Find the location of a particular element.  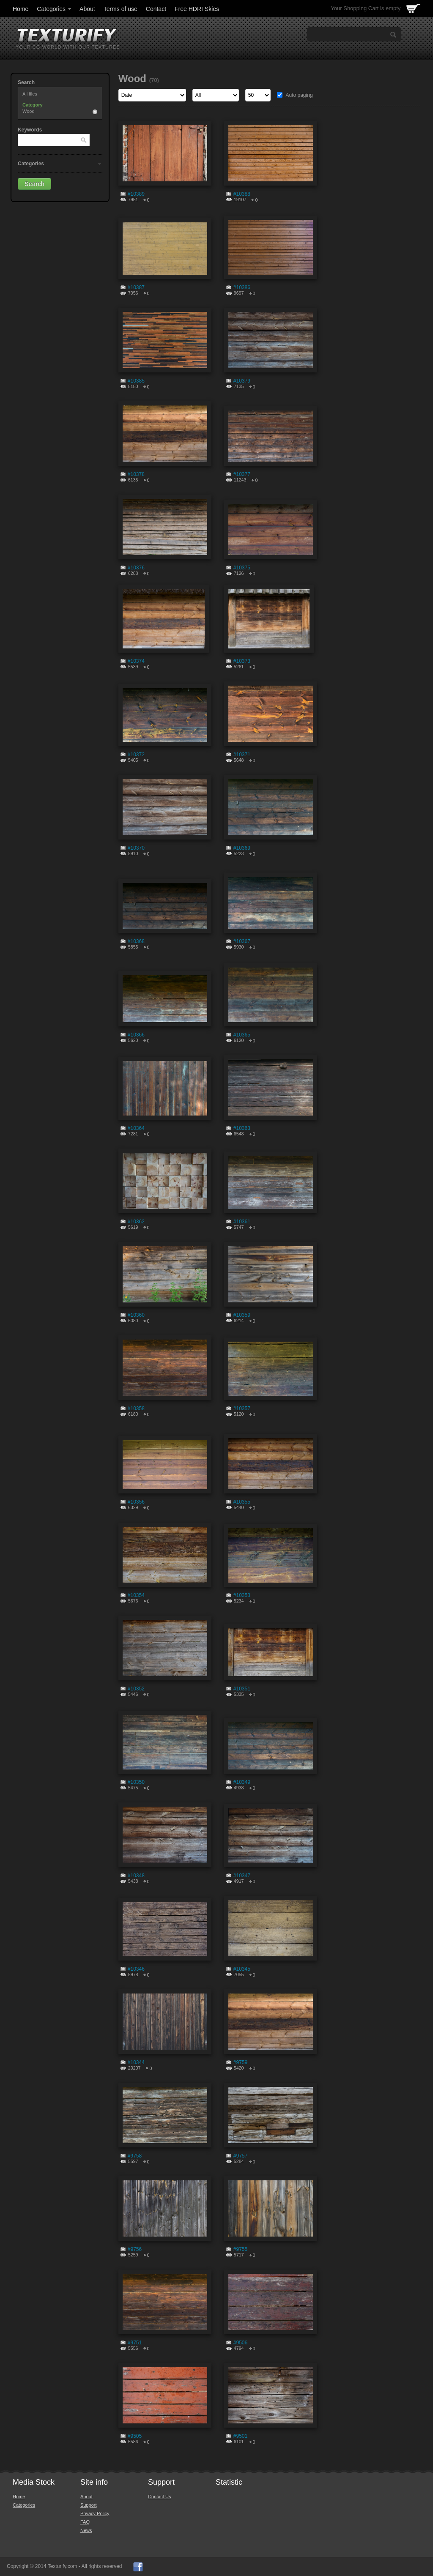

#9506 is located at coordinates (240, 2343).